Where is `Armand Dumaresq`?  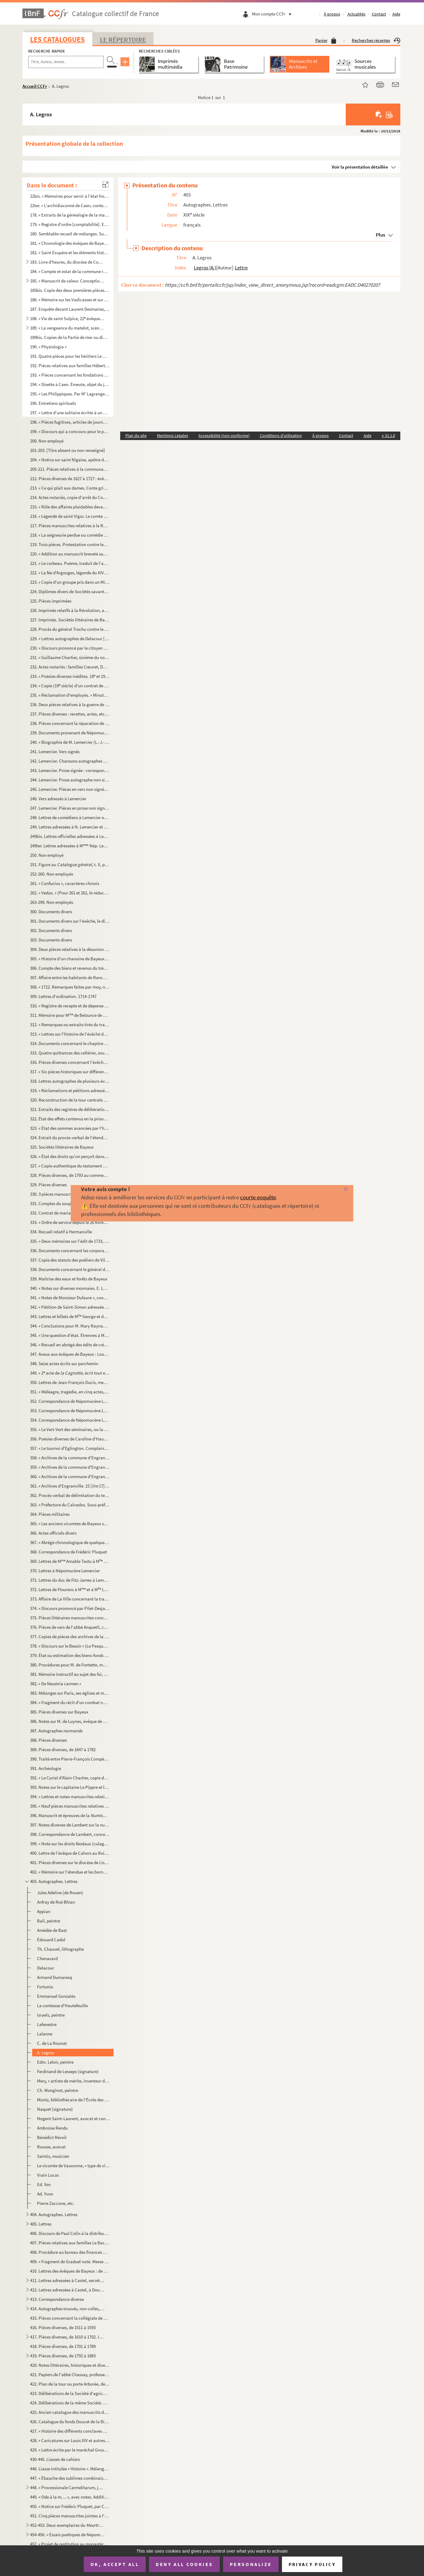
Armand Dumaresq is located at coordinates (54, 1977).